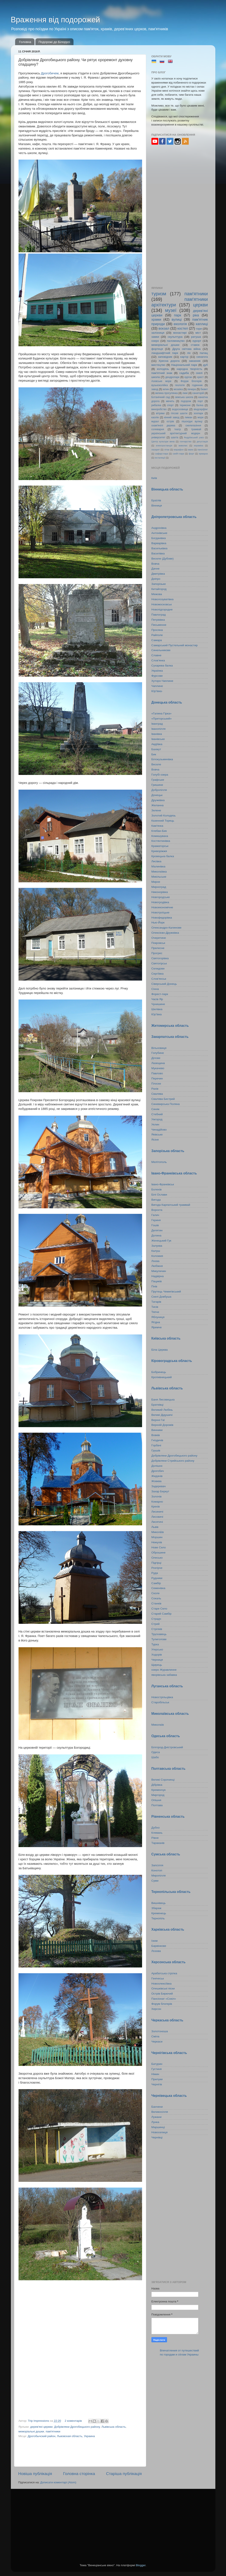  What do you see at coordinates (156, 2069) in the screenshot?
I see `Густиня` at bounding box center [156, 2069].